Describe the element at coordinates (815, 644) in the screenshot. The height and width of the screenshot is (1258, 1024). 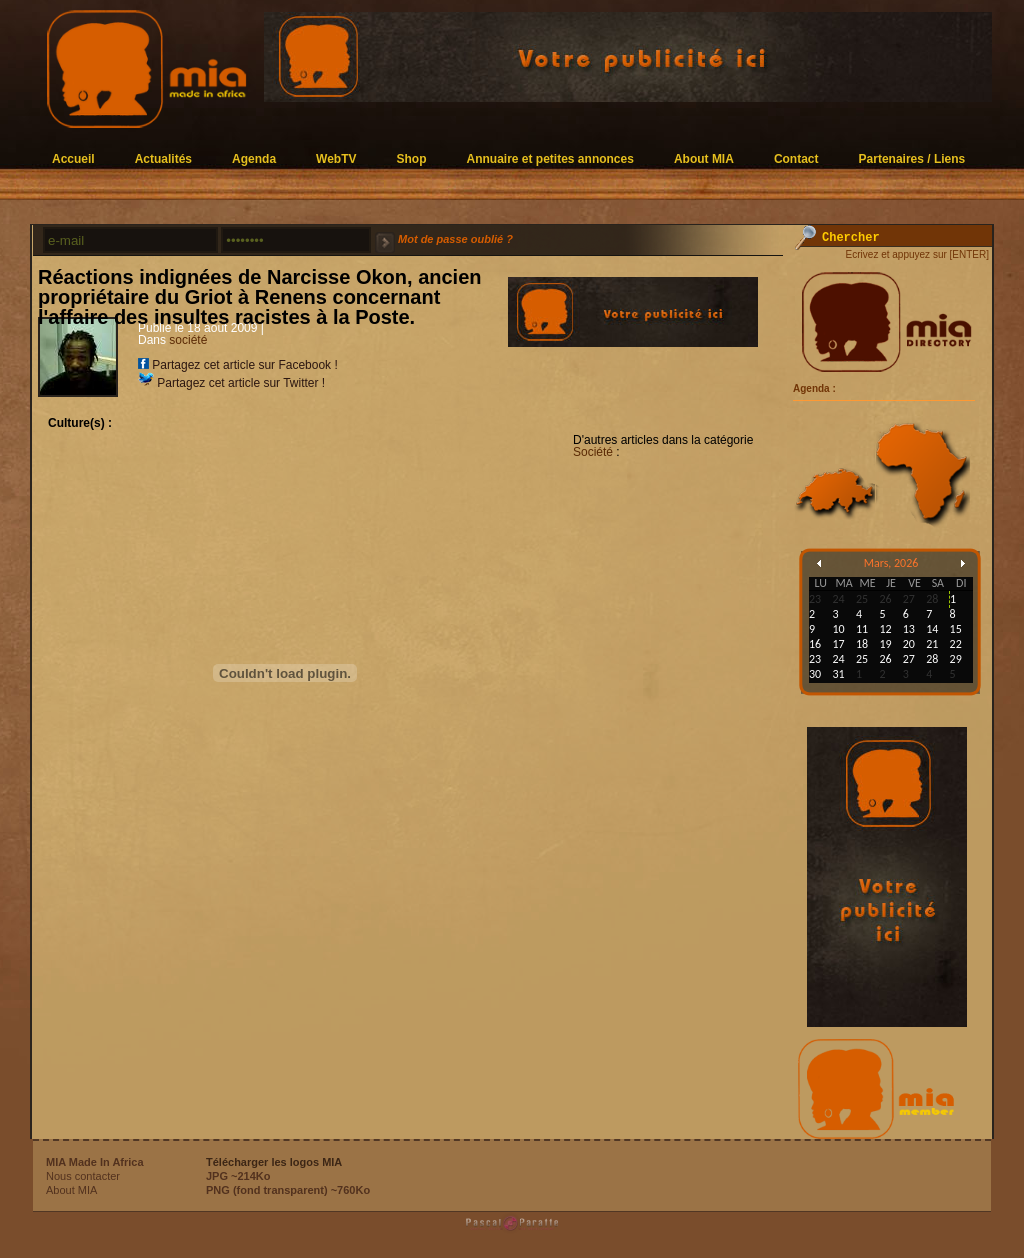
I see `16` at that location.